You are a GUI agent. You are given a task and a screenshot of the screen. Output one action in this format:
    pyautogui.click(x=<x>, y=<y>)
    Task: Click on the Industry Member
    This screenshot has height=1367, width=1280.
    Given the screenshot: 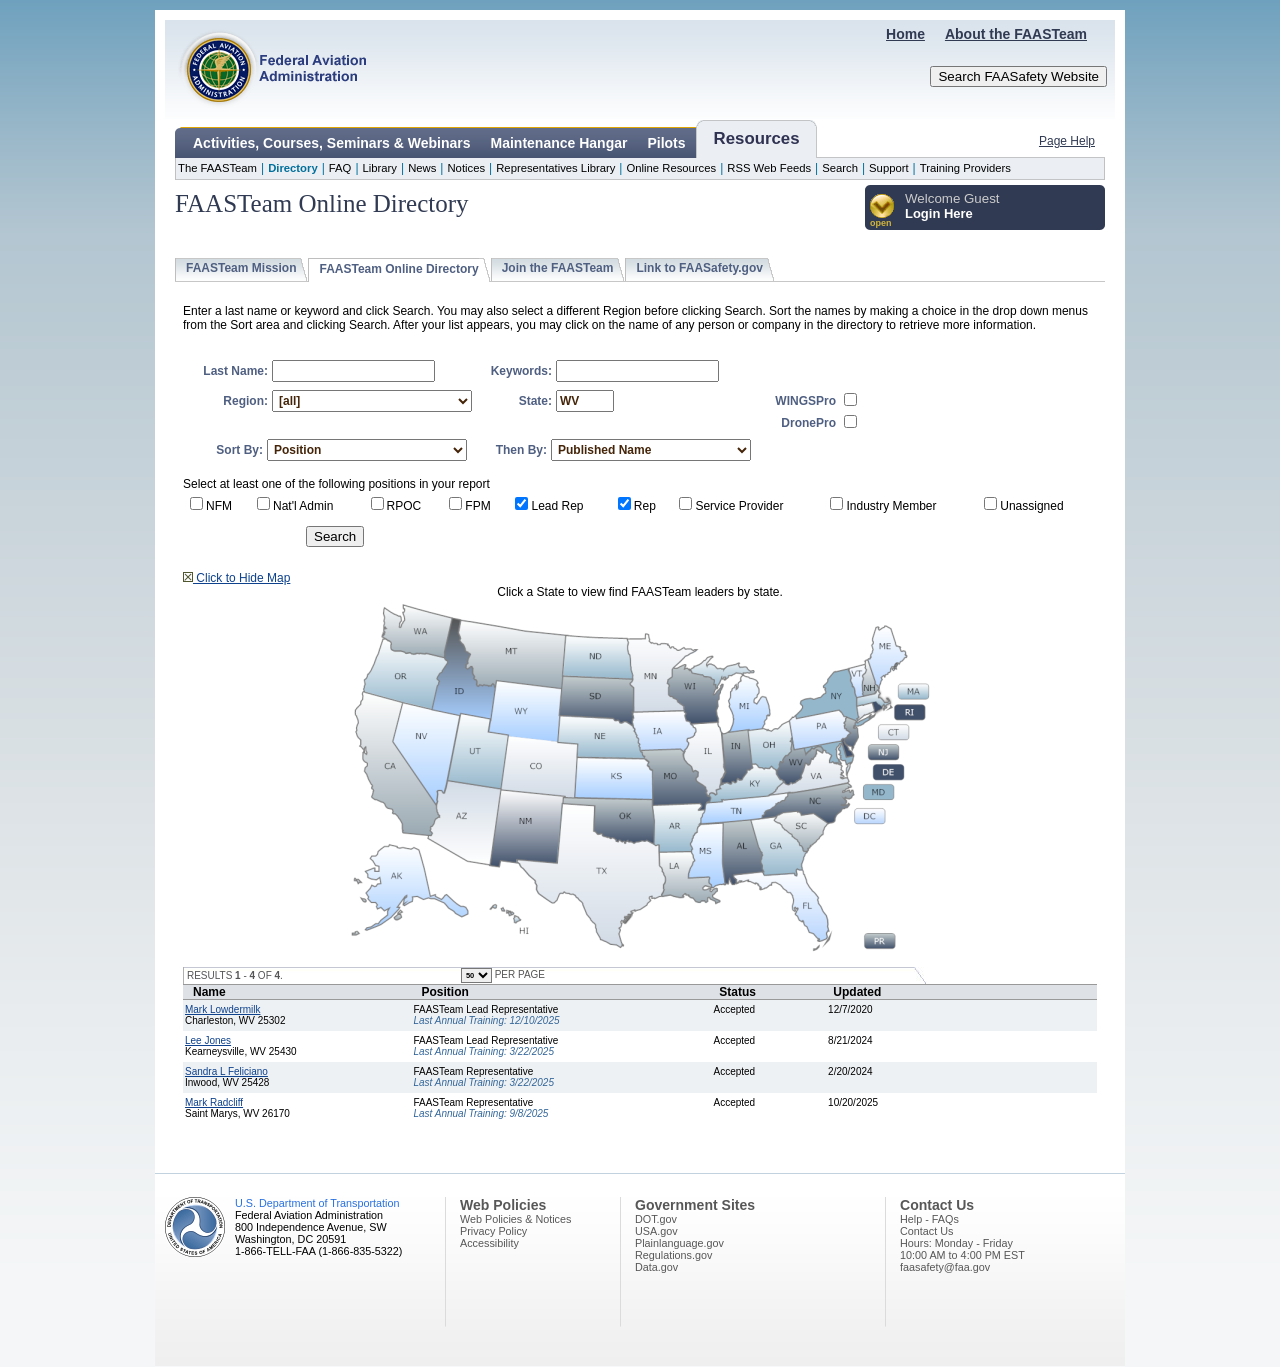 What is the action you would take?
    pyautogui.click(x=891, y=506)
    